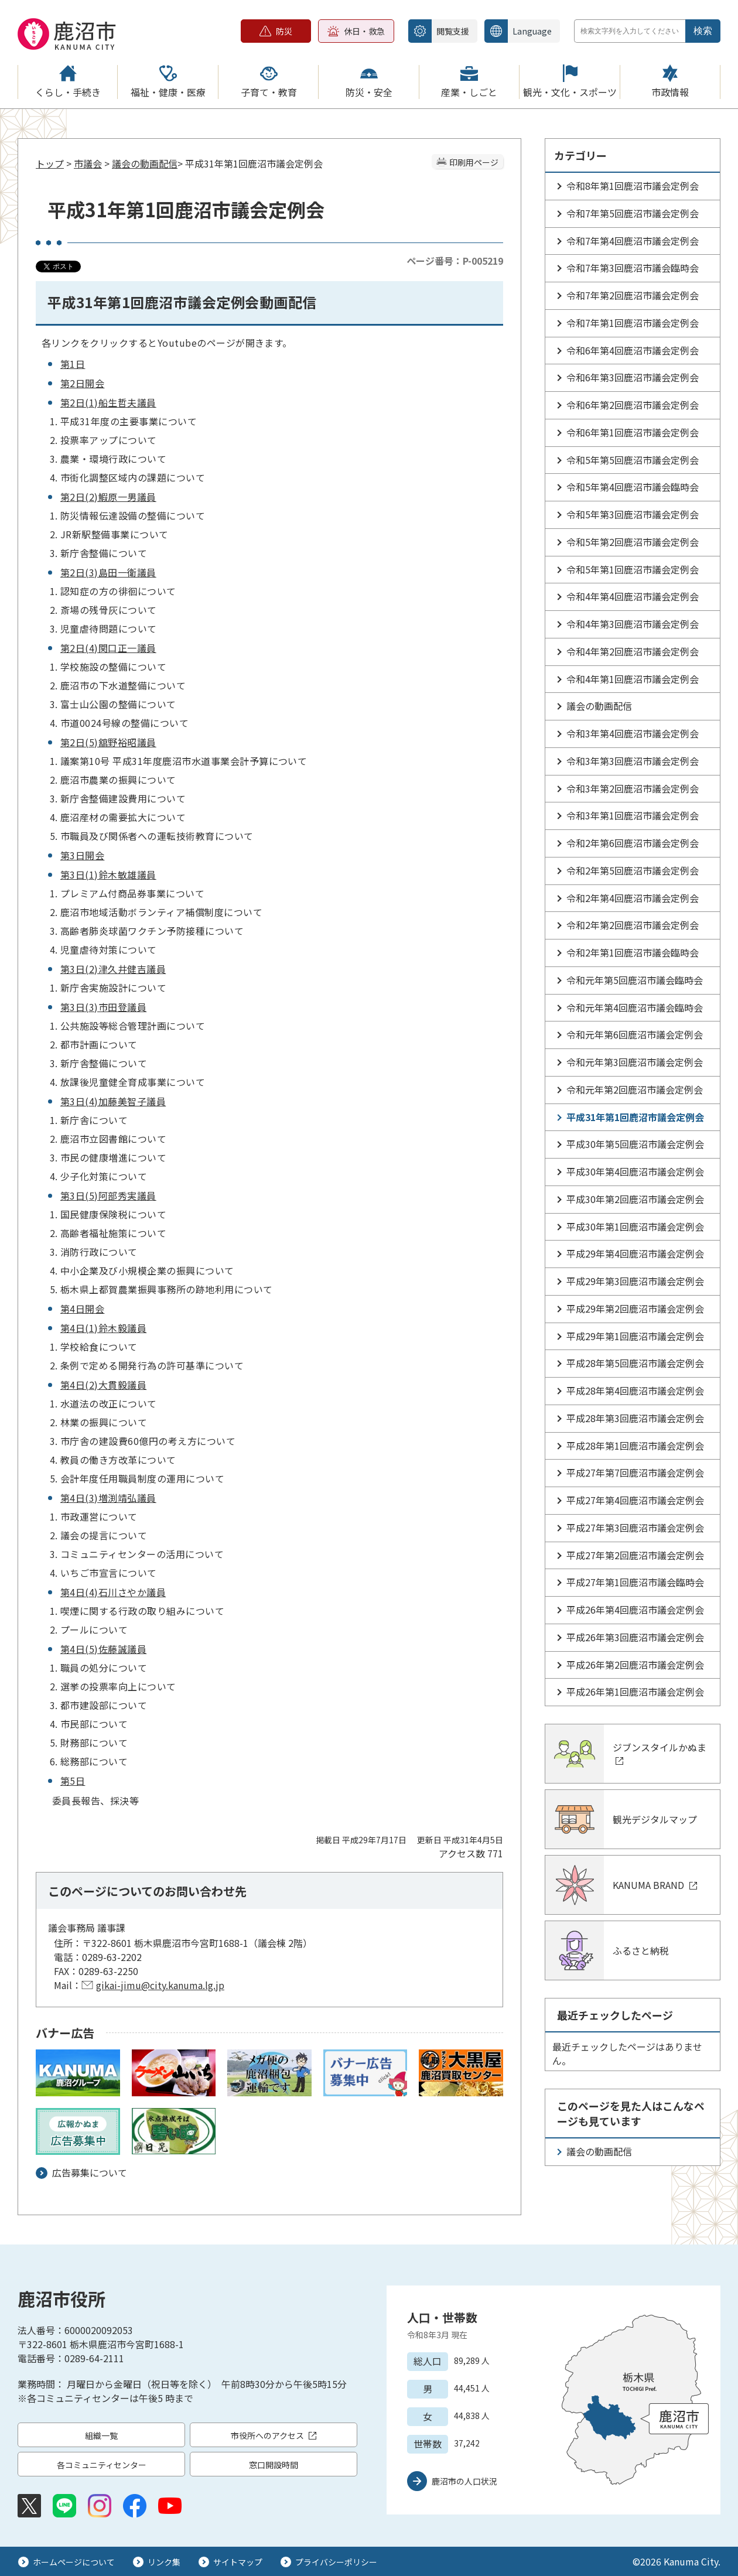 Image resolution: width=738 pixels, height=2576 pixels. I want to click on 令和5年第1回鹿沼市議会定例会, so click(632, 569).